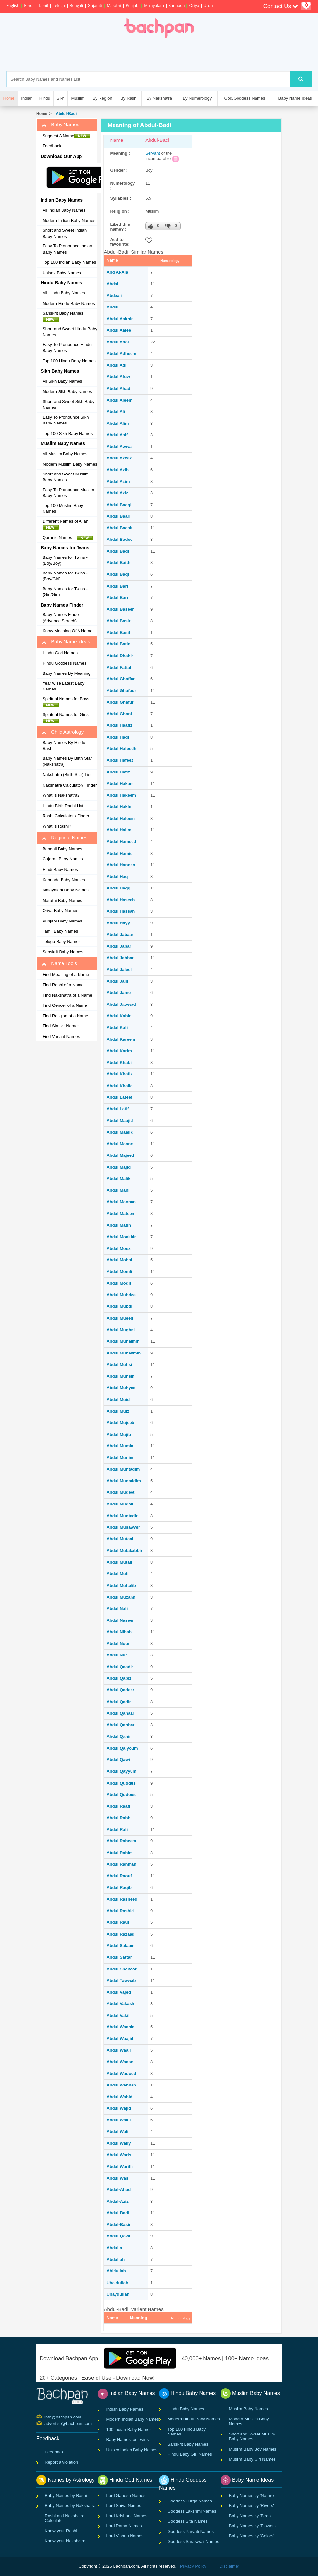 The height and width of the screenshot is (2576, 318). Describe the element at coordinates (127, 2515) in the screenshot. I see `Lord Krishana Names` at that location.